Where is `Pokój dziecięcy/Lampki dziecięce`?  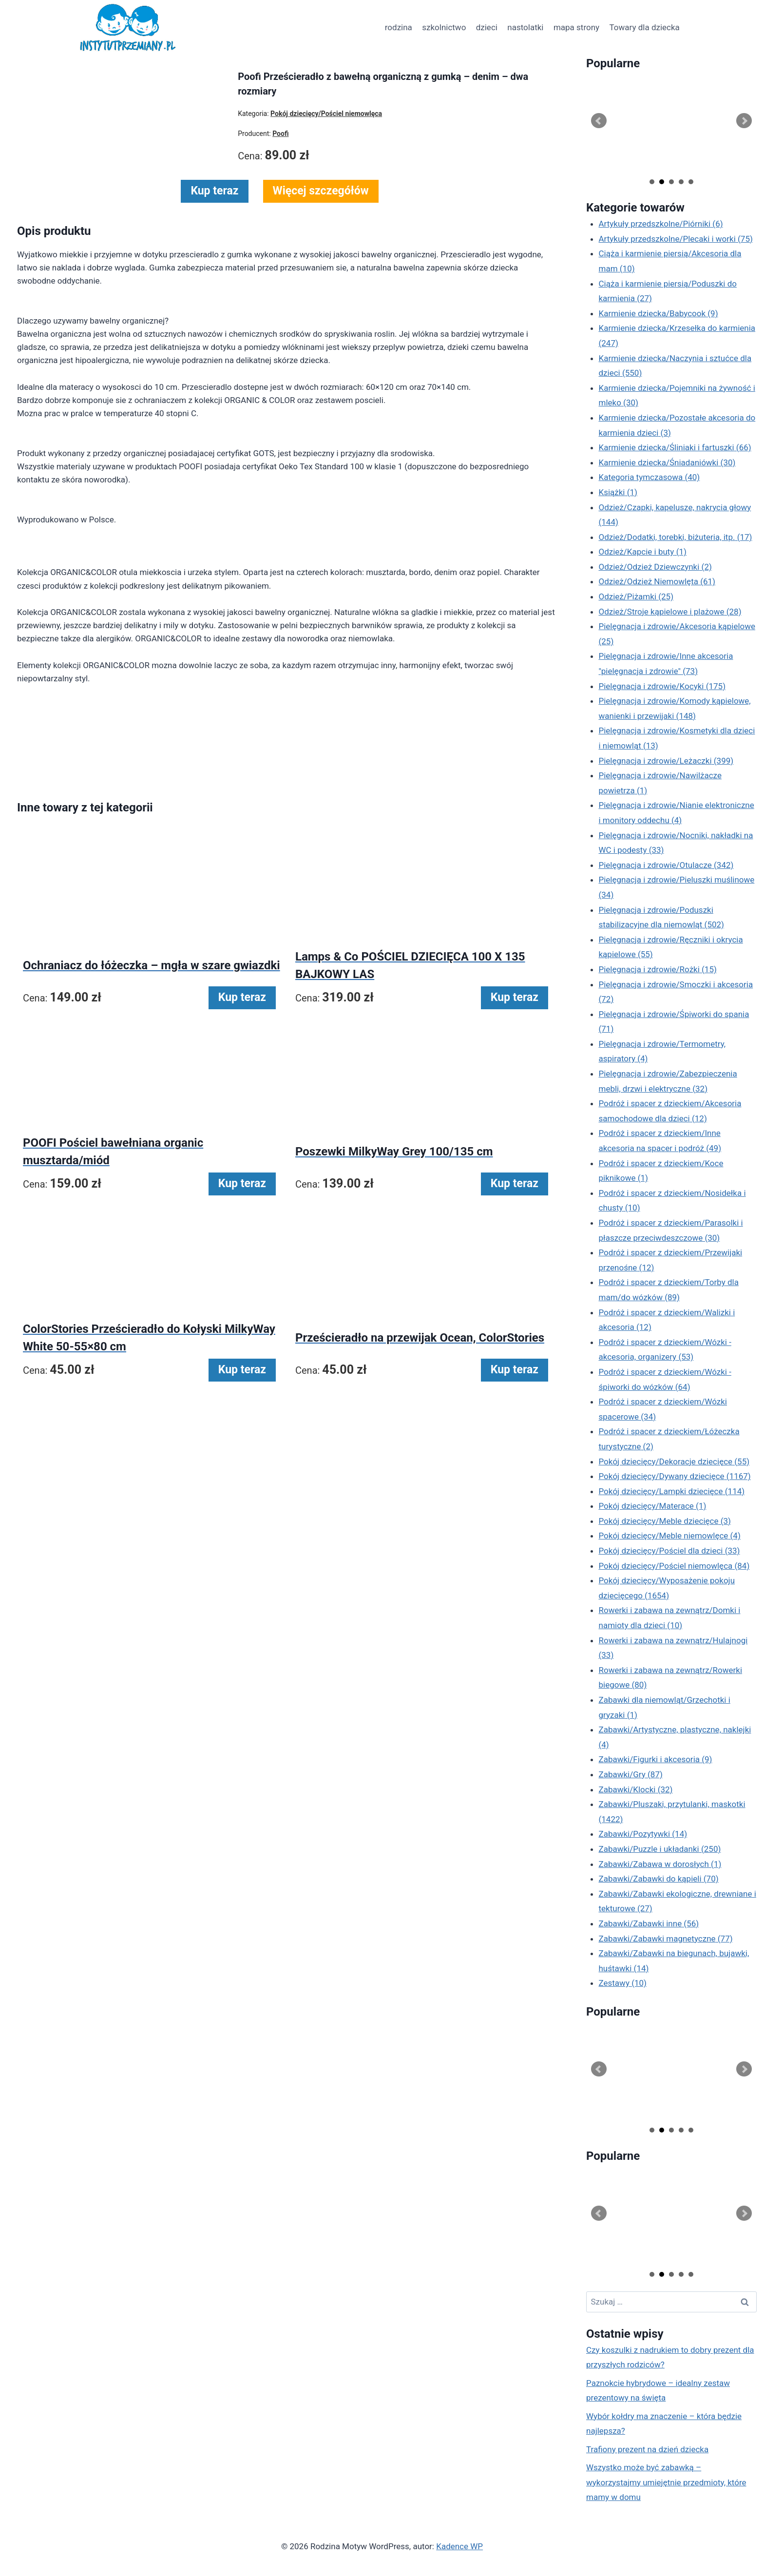 Pokój dziecięcy/Lampki dziecięce is located at coordinates (672, 1491).